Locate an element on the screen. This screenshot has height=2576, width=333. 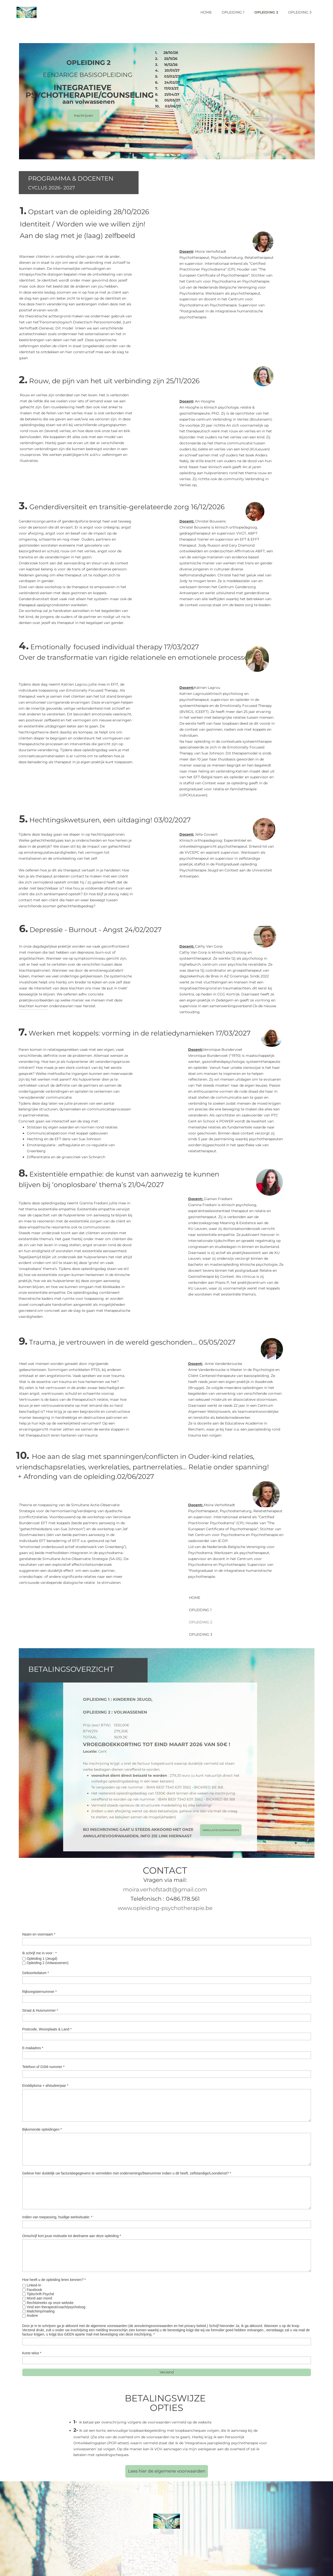
Indien van toepassing, huidige werksituatie: * is located at coordinates (57, 2217).